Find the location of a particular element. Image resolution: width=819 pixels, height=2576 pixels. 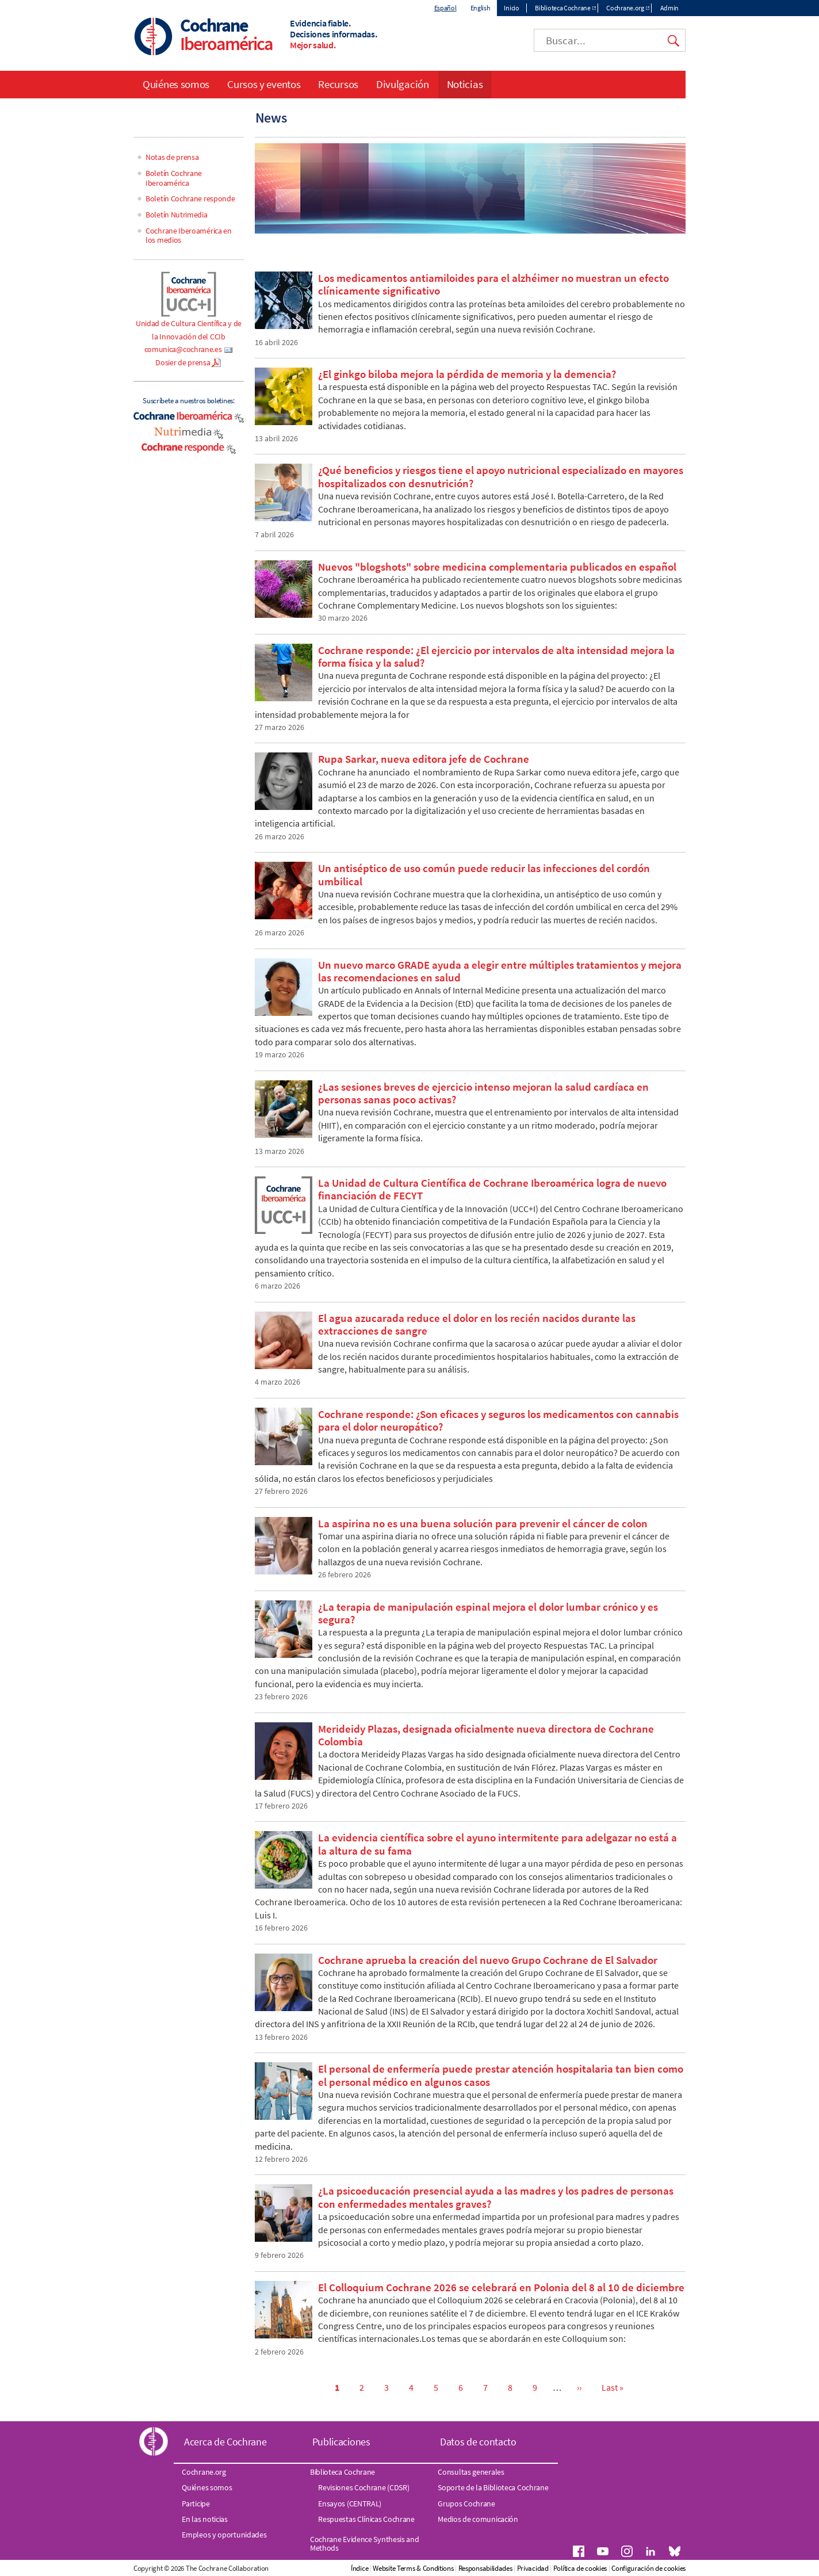

Respuestas Clínicas Cochrane is located at coordinates (366, 2519).